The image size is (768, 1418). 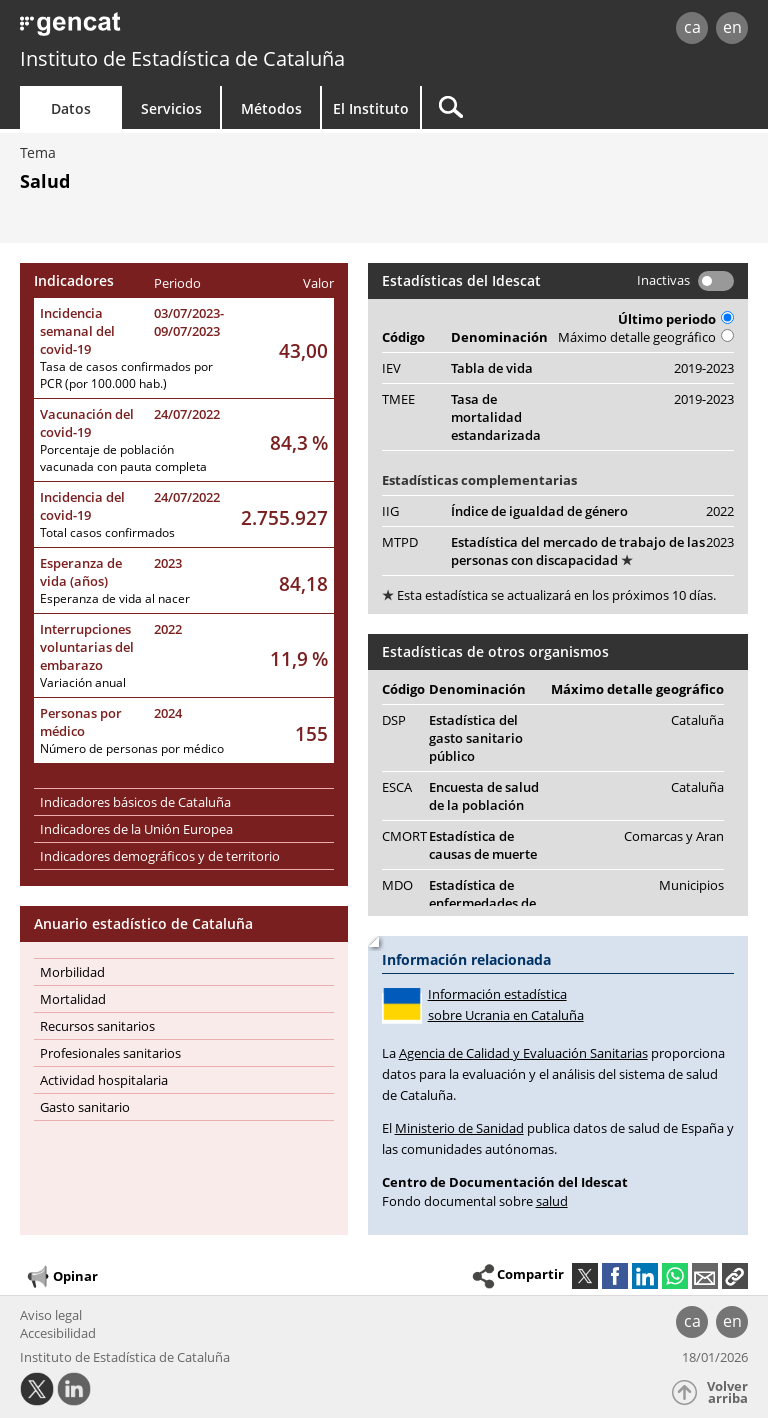 What do you see at coordinates (732, 27) in the screenshot?
I see `en` at bounding box center [732, 27].